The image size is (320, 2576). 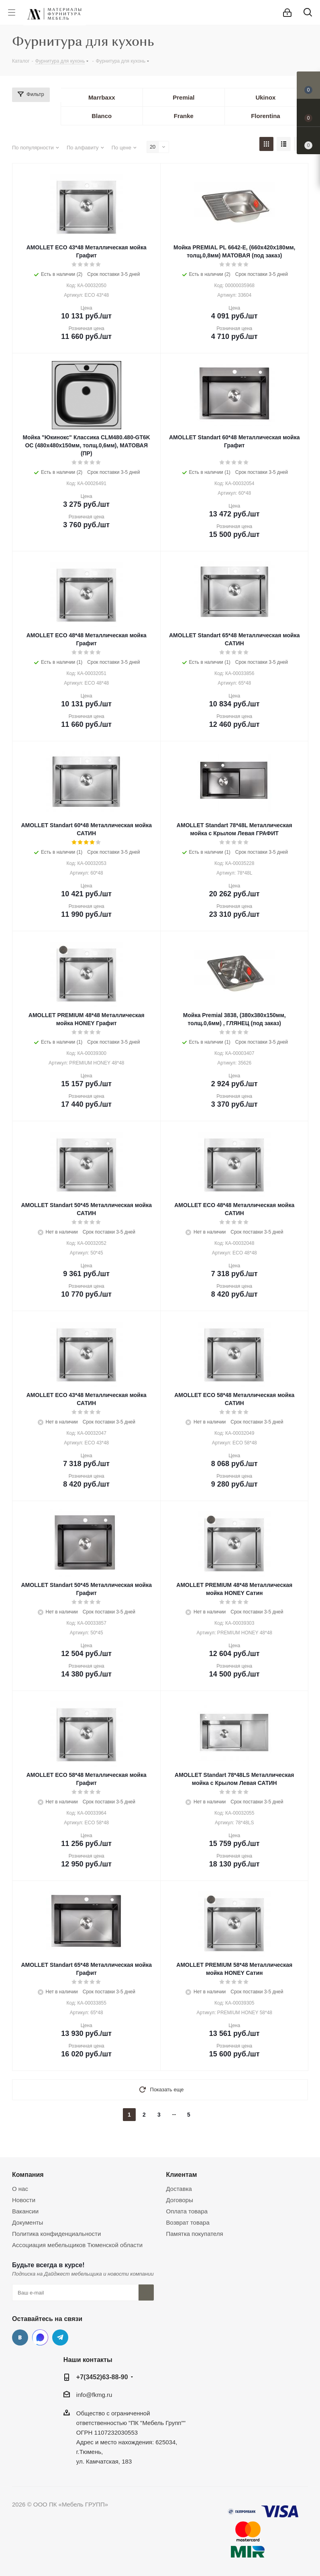 I want to click on Договоры, so click(x=179, y=2200).